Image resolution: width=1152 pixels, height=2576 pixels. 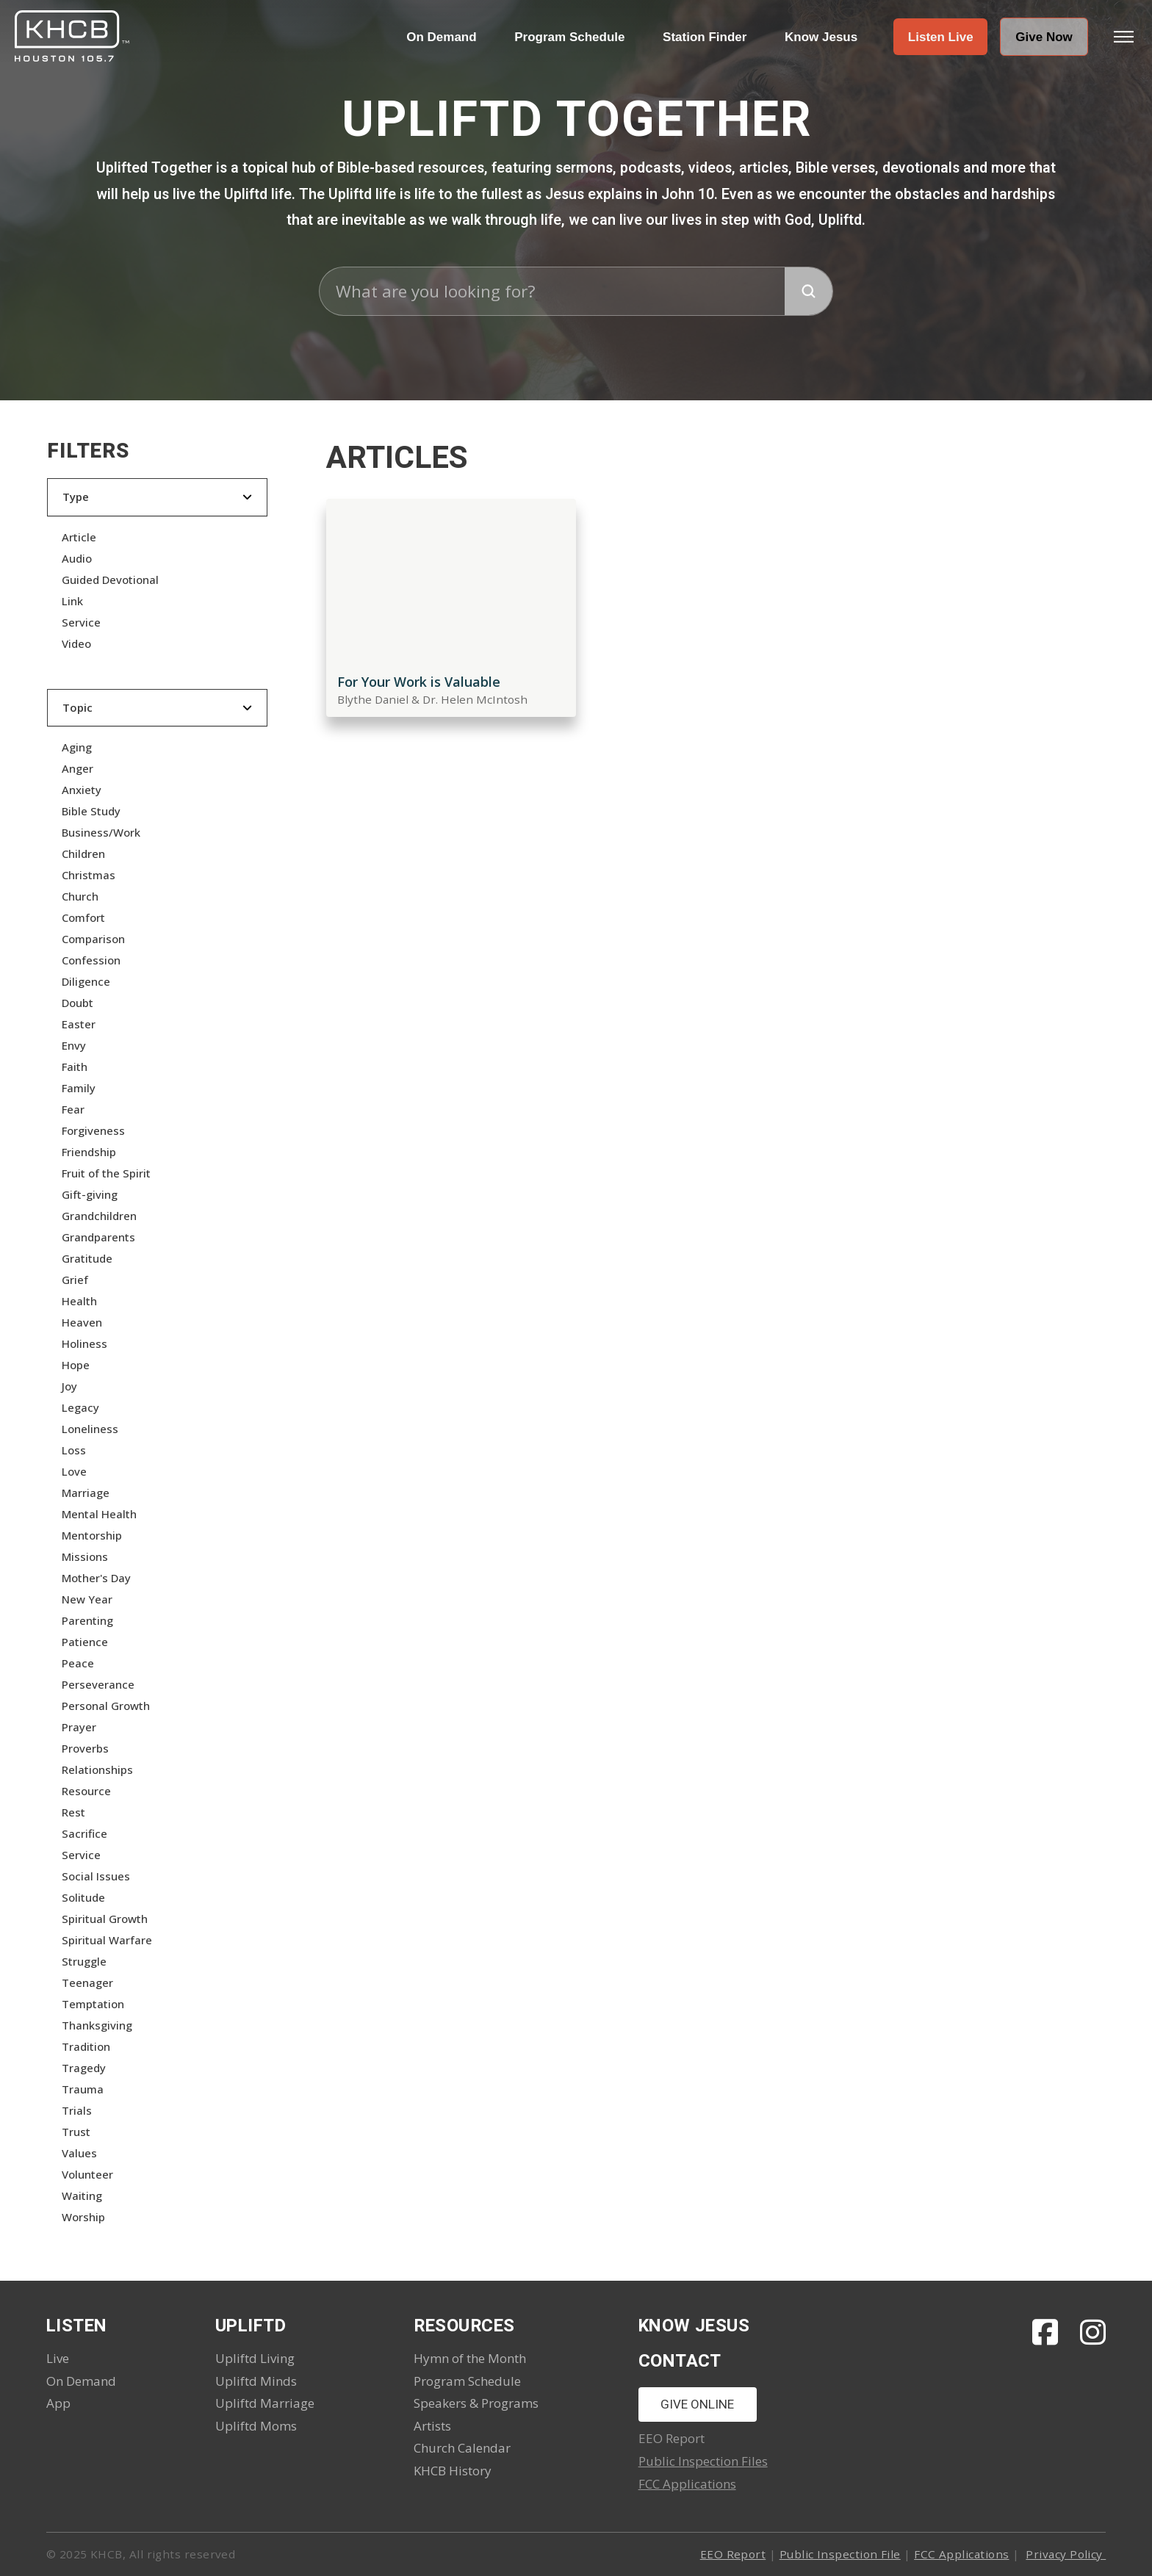 I want to click on Trauma, so click(x=83, y=2089).